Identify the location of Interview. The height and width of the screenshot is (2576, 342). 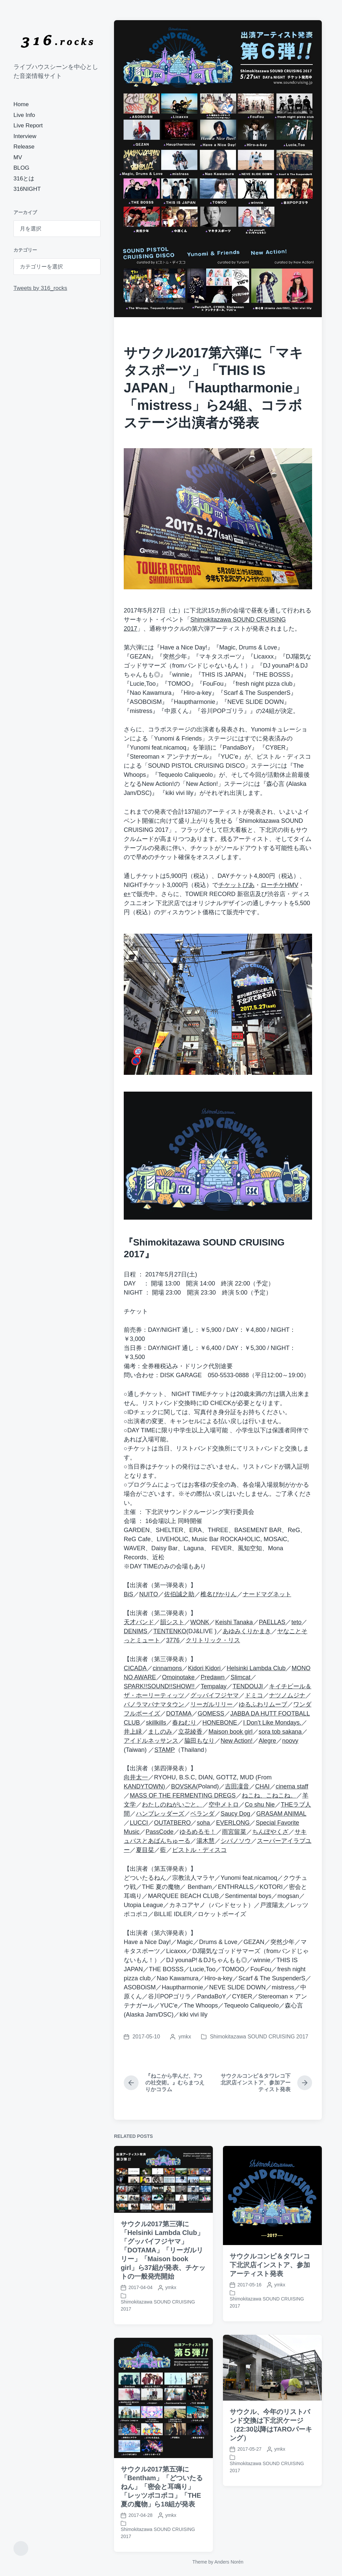
(24, 136).